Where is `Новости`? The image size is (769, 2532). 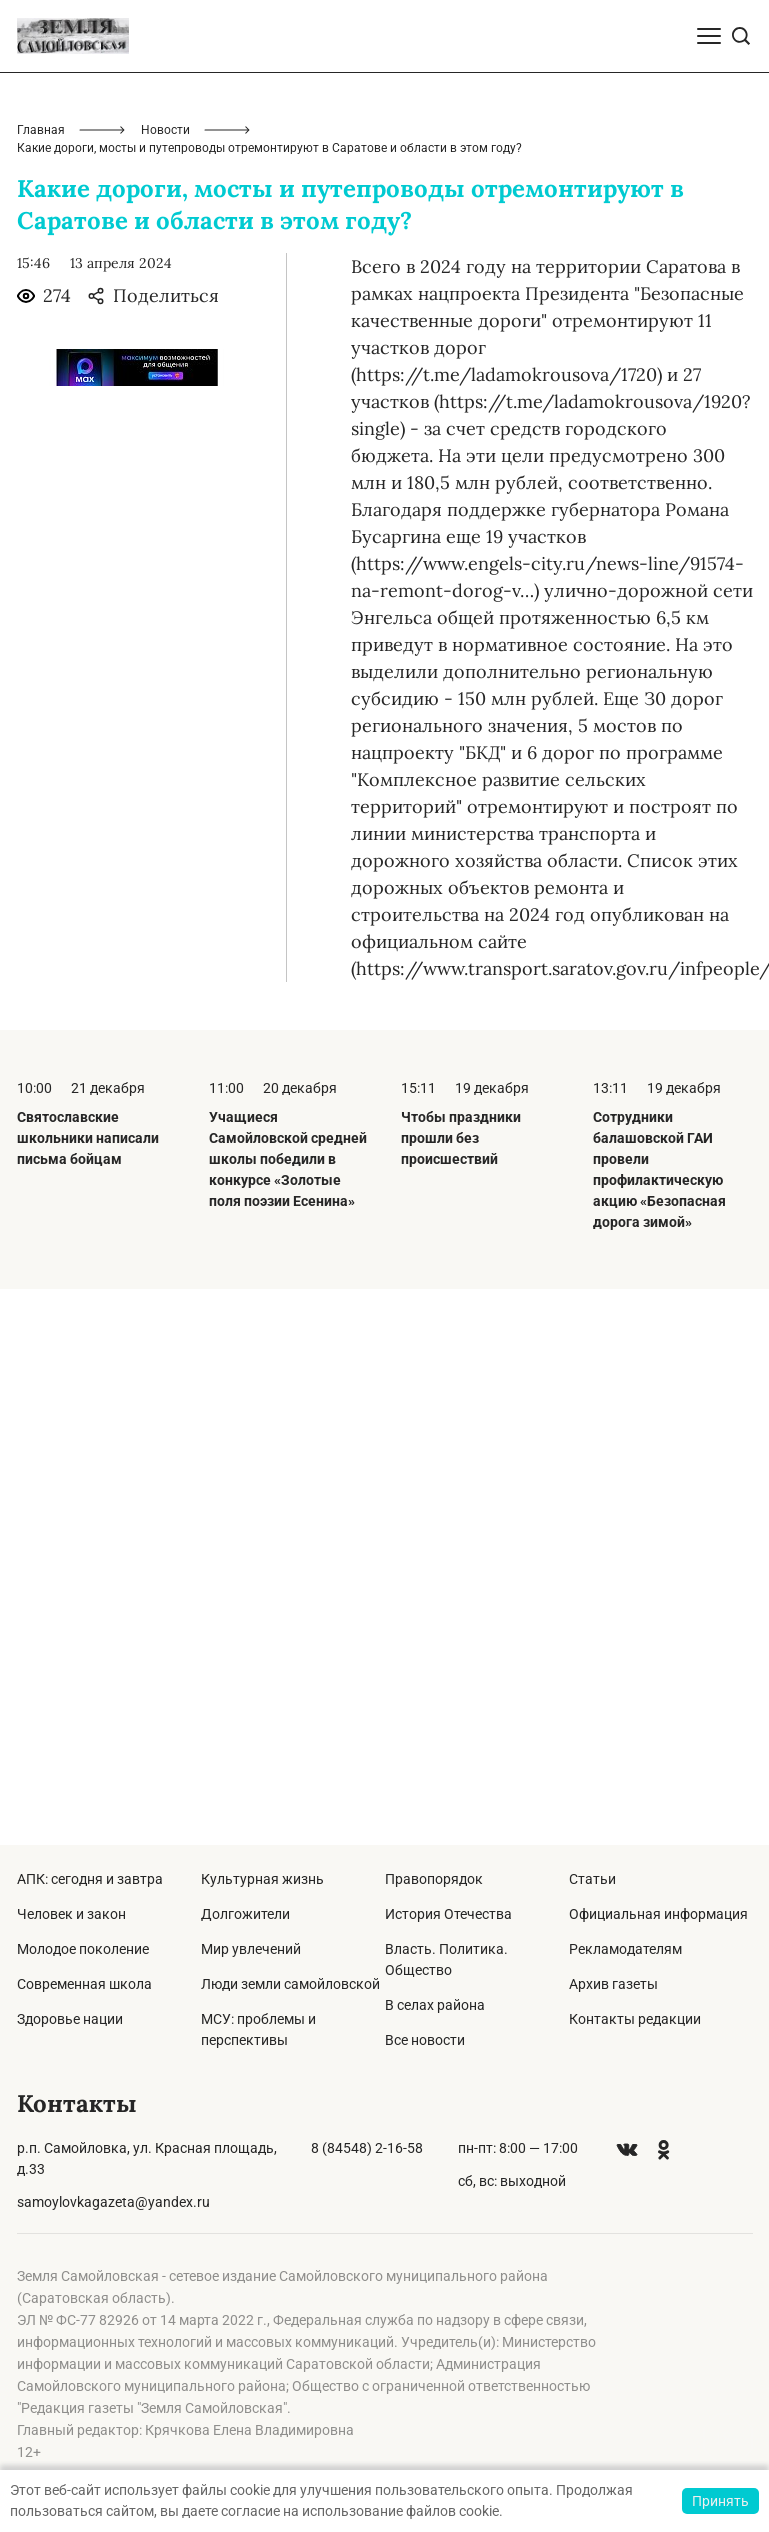 Новости is located at coordinates (165, 130).